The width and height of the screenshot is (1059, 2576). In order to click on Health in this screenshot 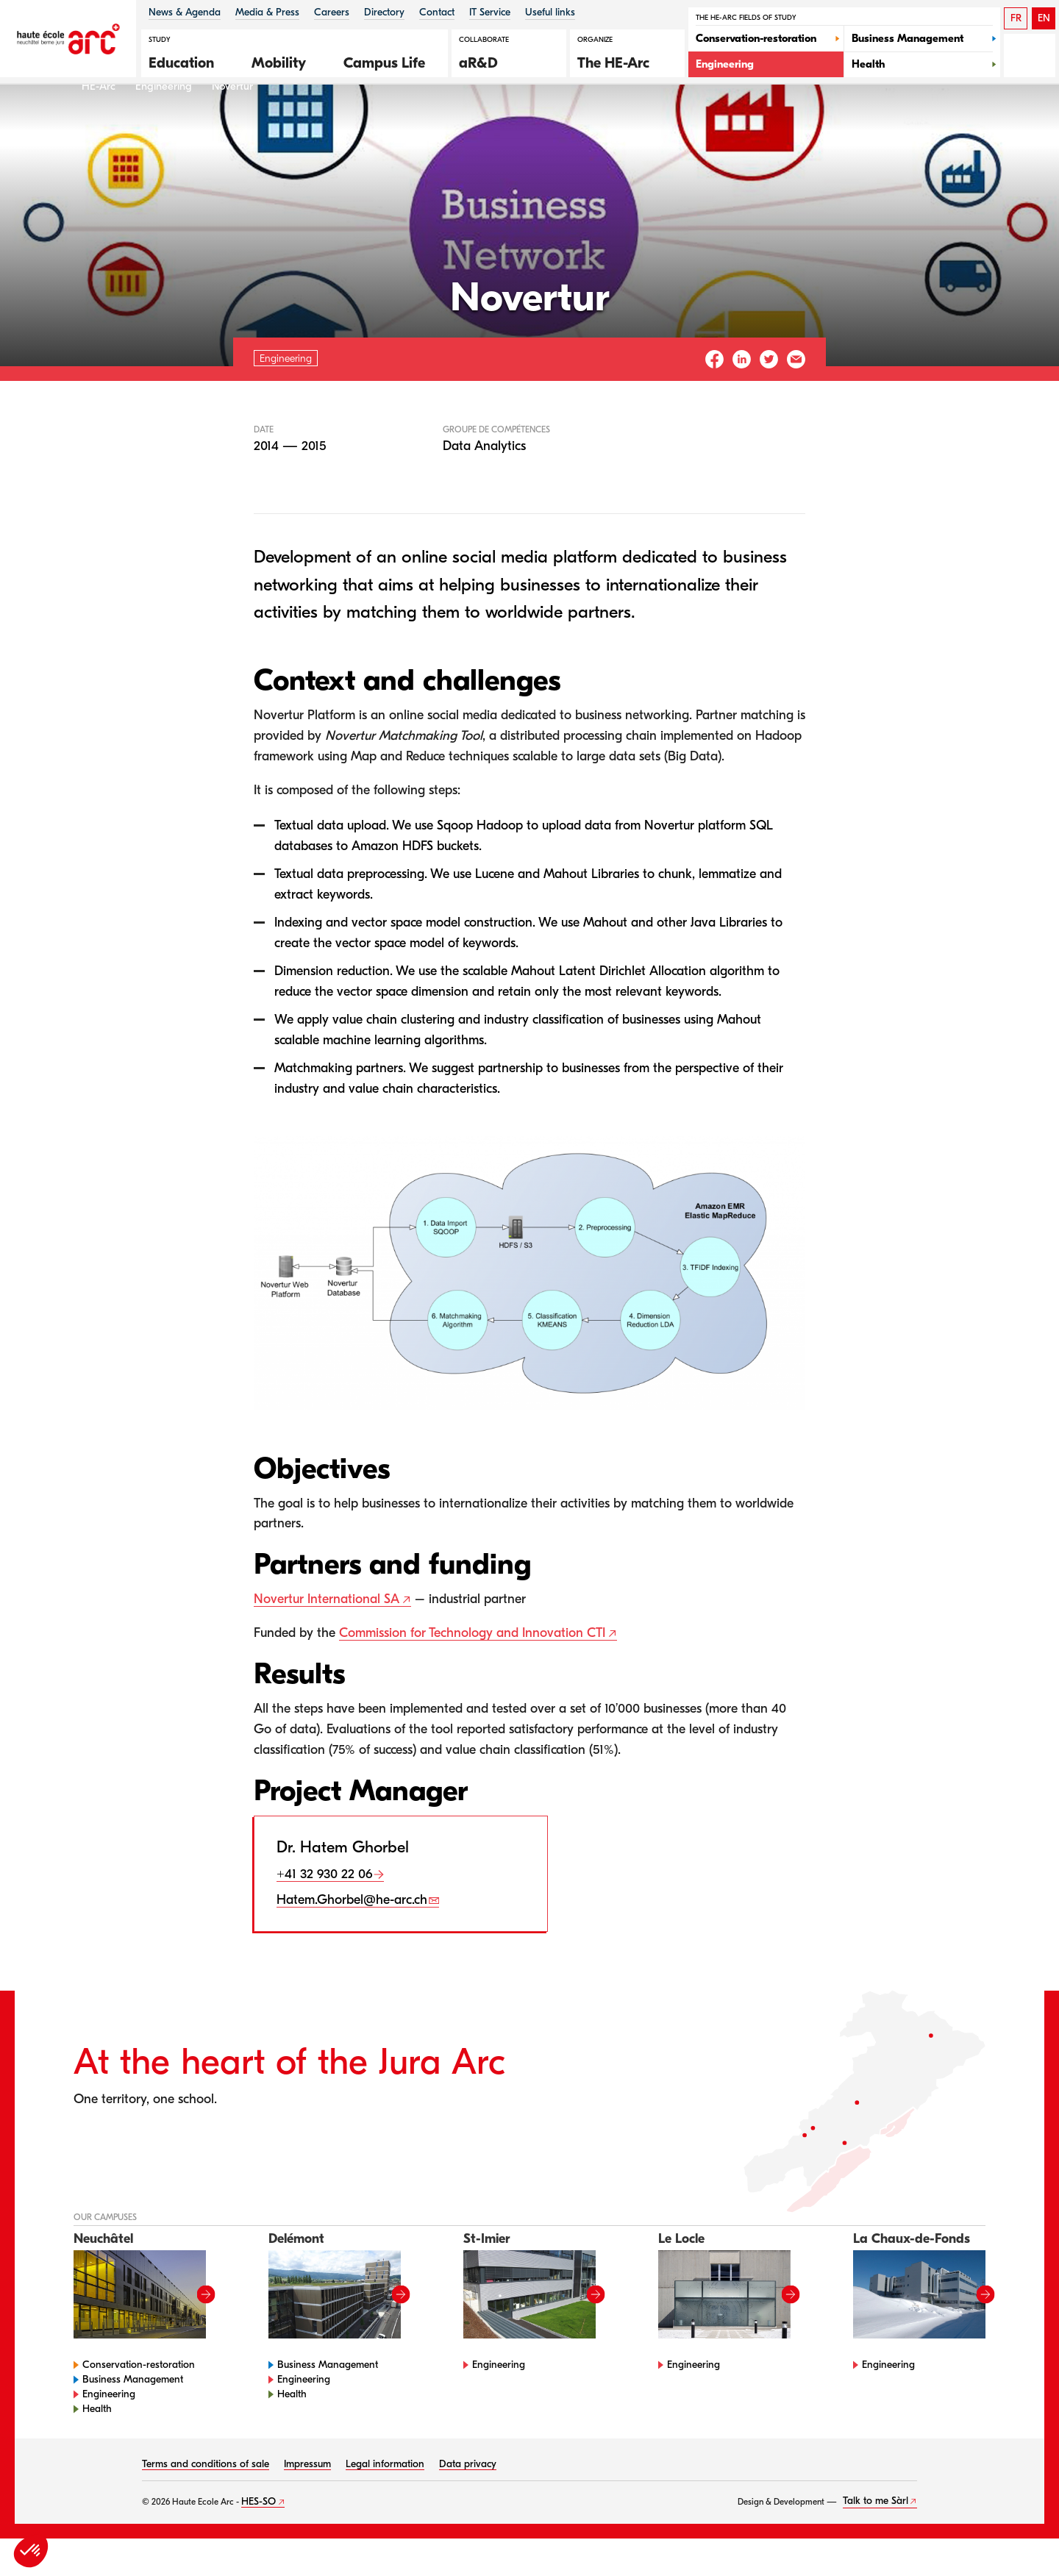, I will do `click(97, 2446)`.